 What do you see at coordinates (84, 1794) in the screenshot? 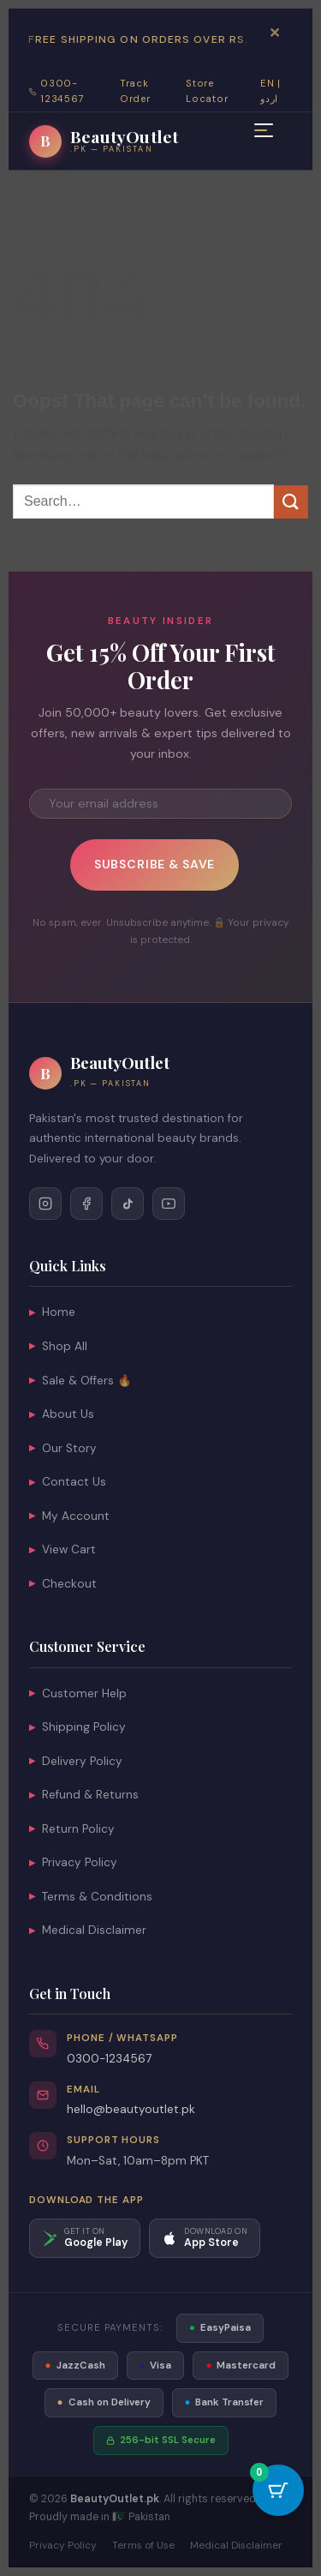
I see `Refund & Returns` at bounding box center [84, 1794].